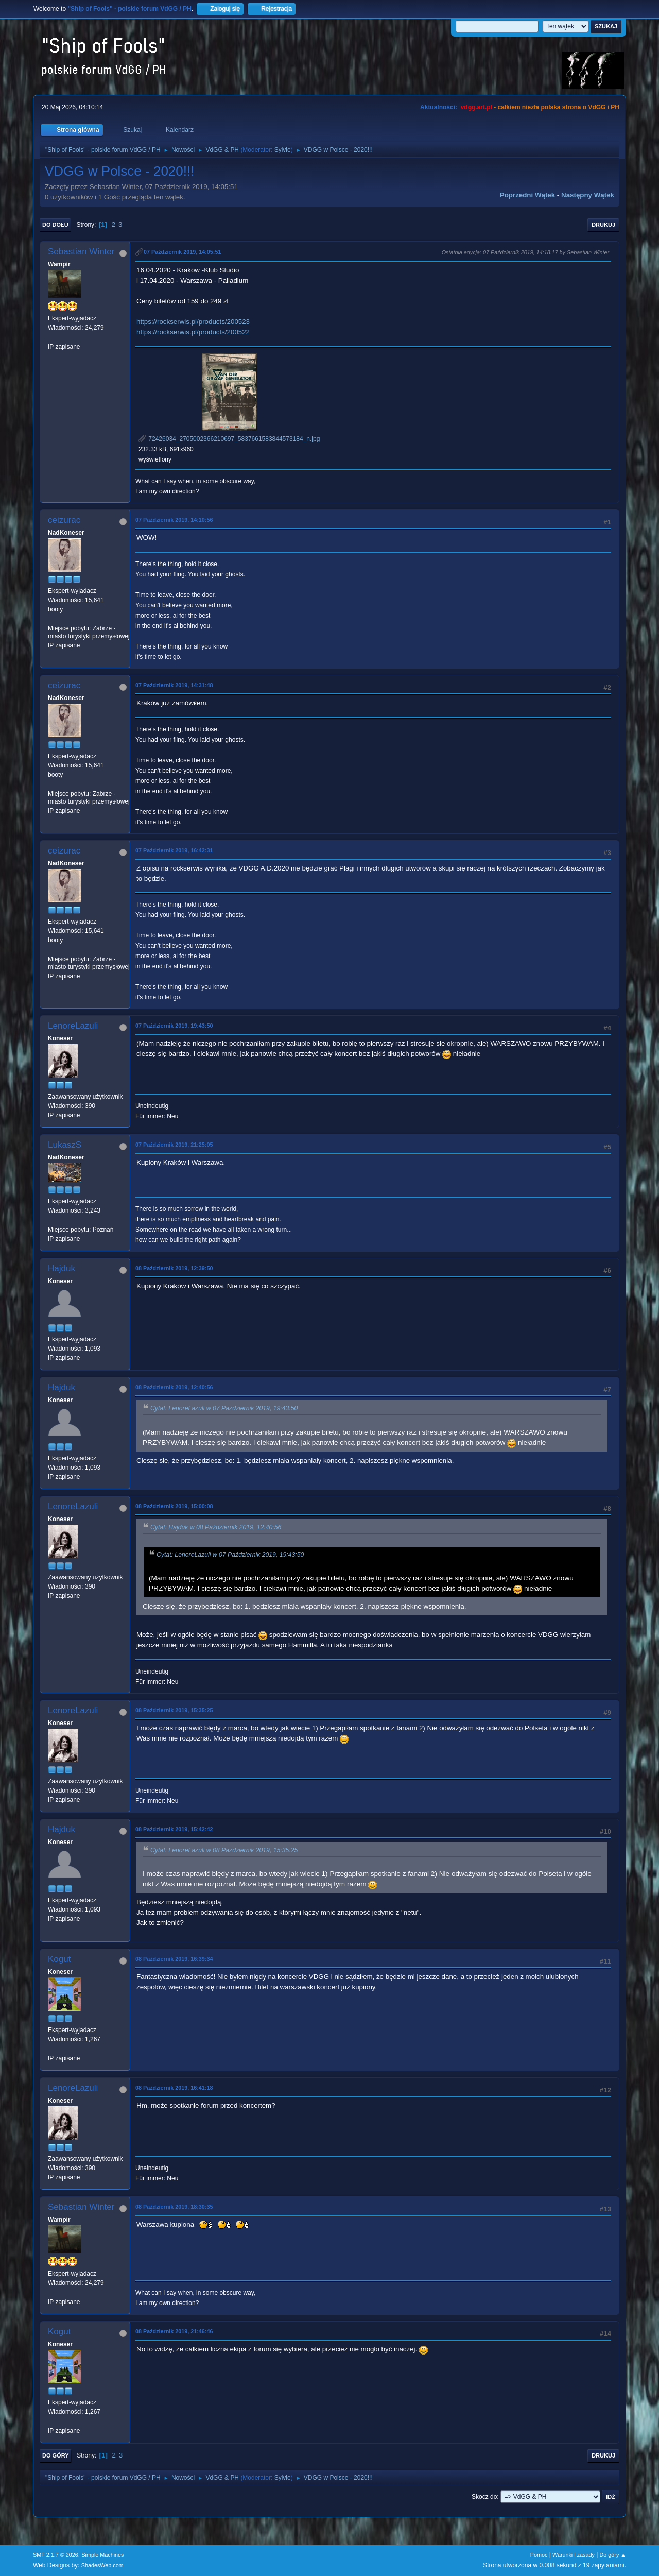  Describe the element at coordinates (527, 195) in the screenshot. I see `Poprzedni wątek` at that location.